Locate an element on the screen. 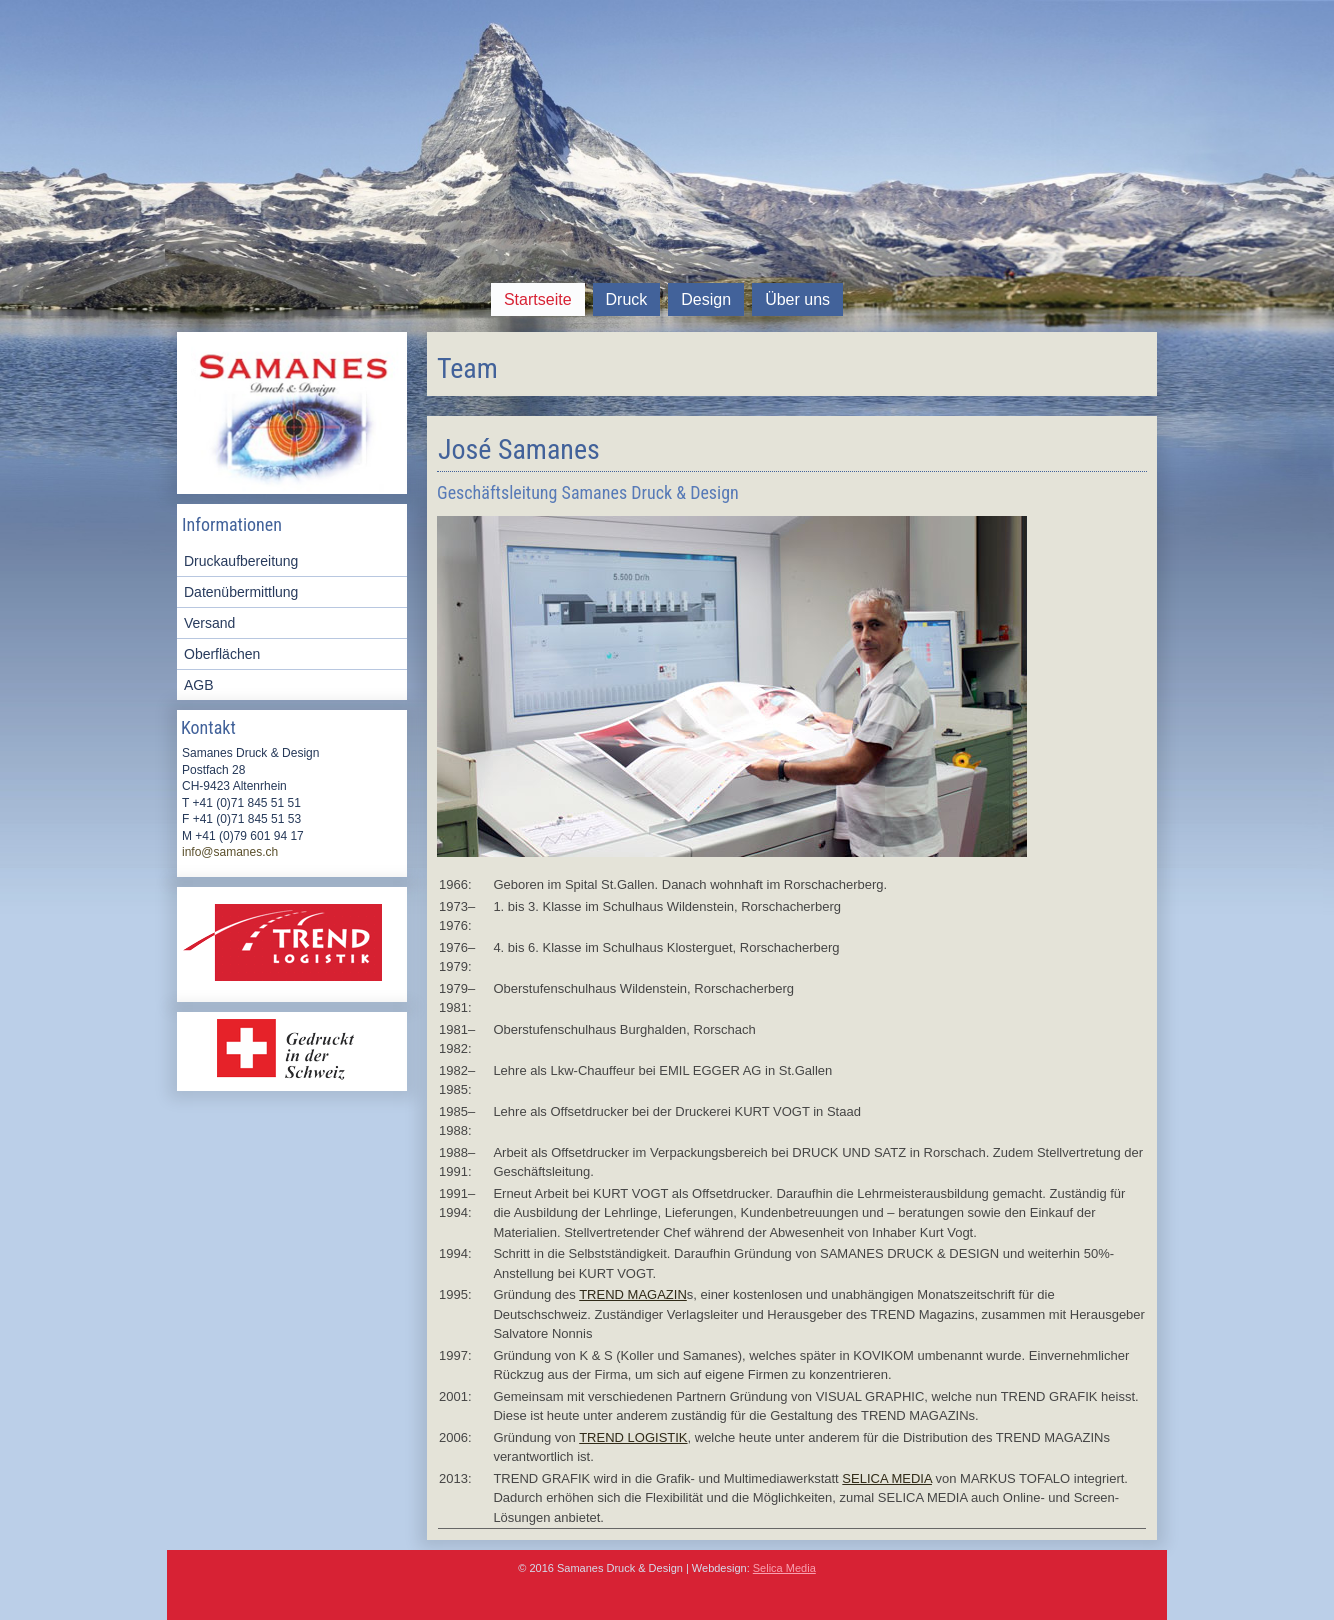  Startseite is located at coordinates (538, 299).